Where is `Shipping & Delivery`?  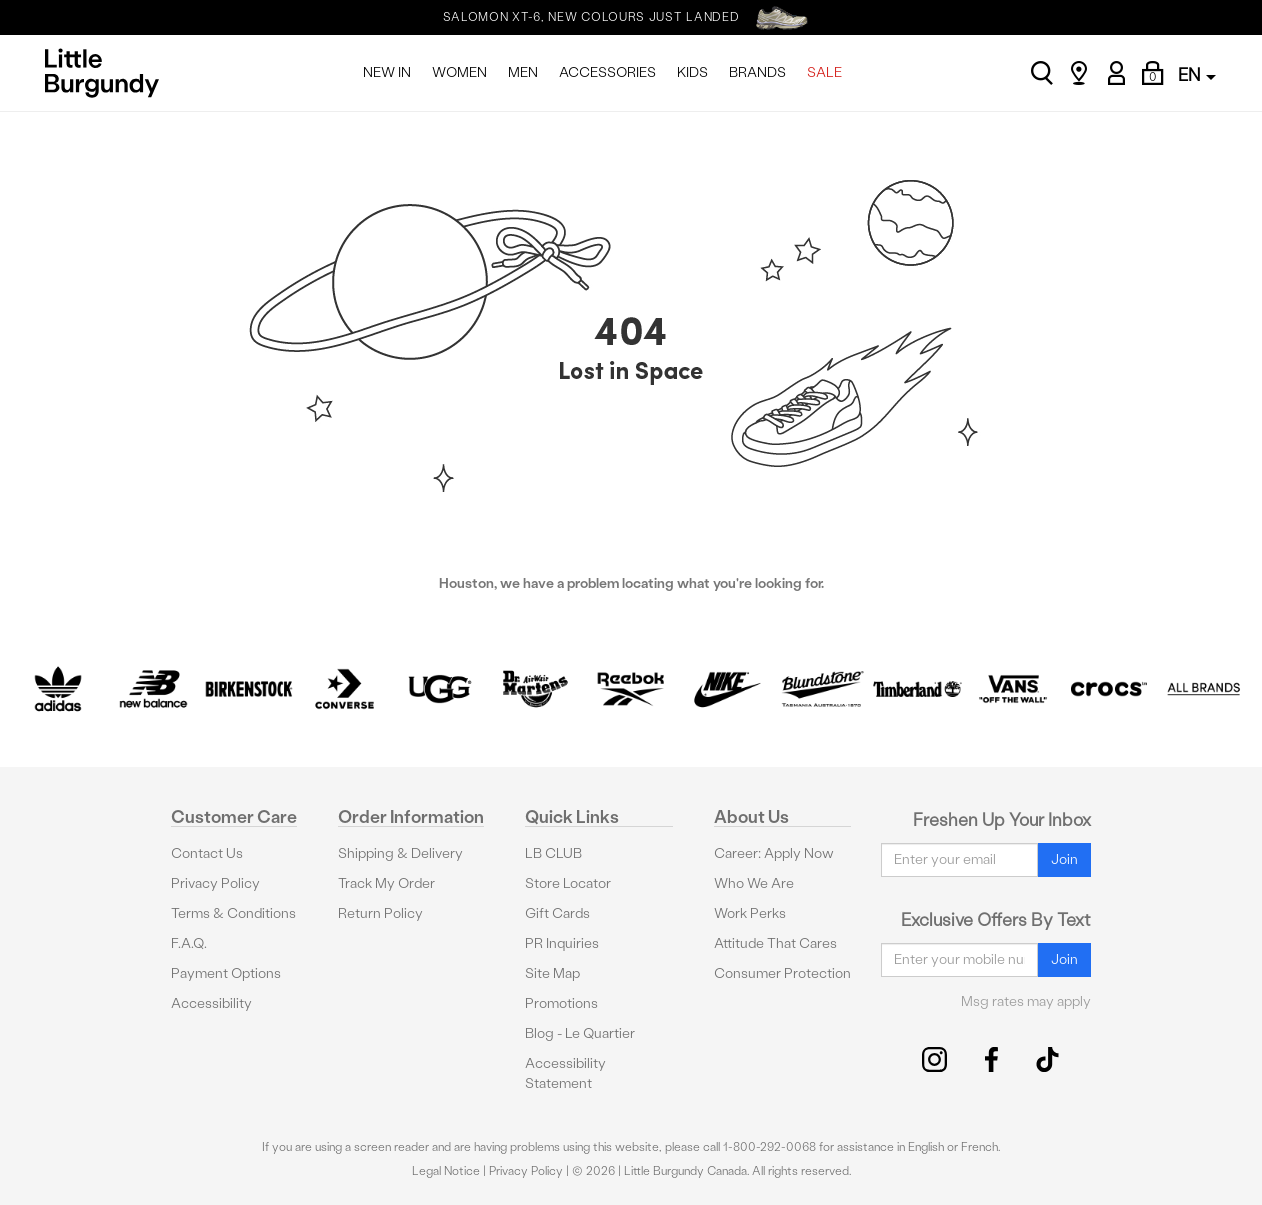 Shipping & Delivery is located at coordinates (400, 853).